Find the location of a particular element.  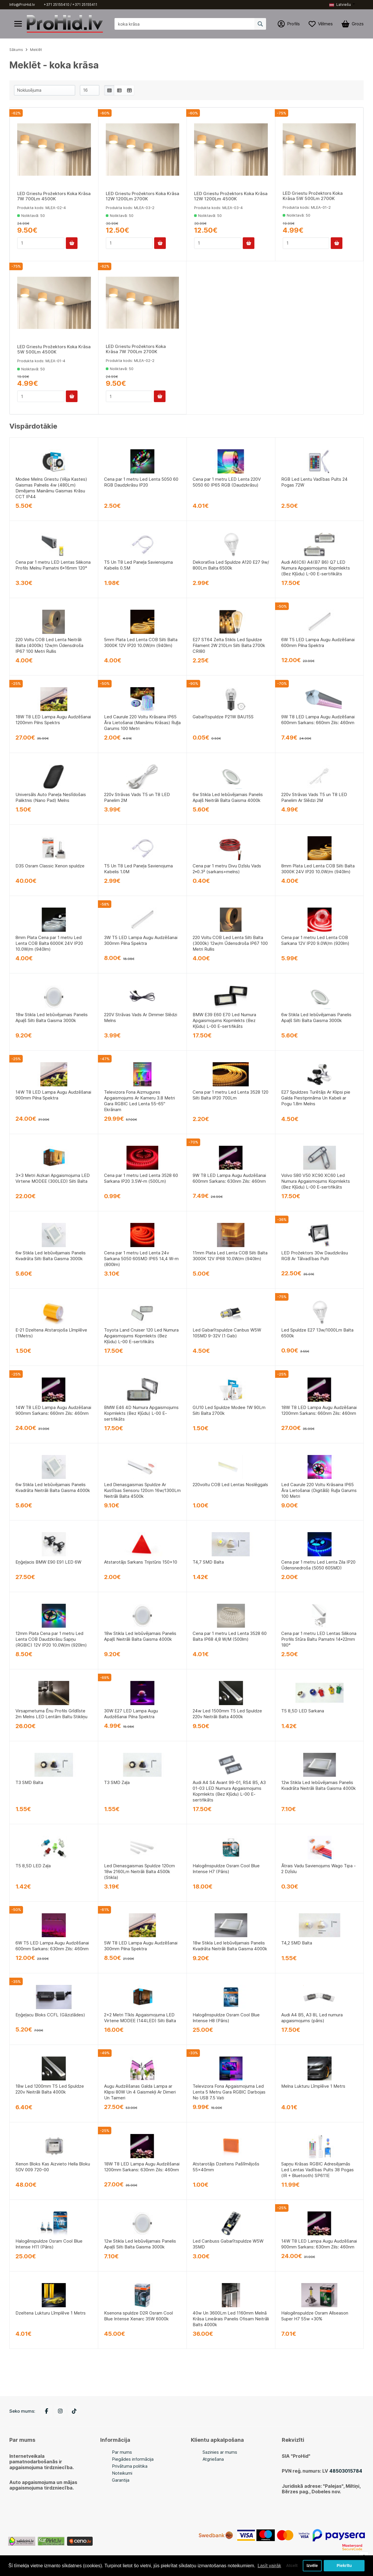

Privātuma politika is located at coordinates (129, 2466).